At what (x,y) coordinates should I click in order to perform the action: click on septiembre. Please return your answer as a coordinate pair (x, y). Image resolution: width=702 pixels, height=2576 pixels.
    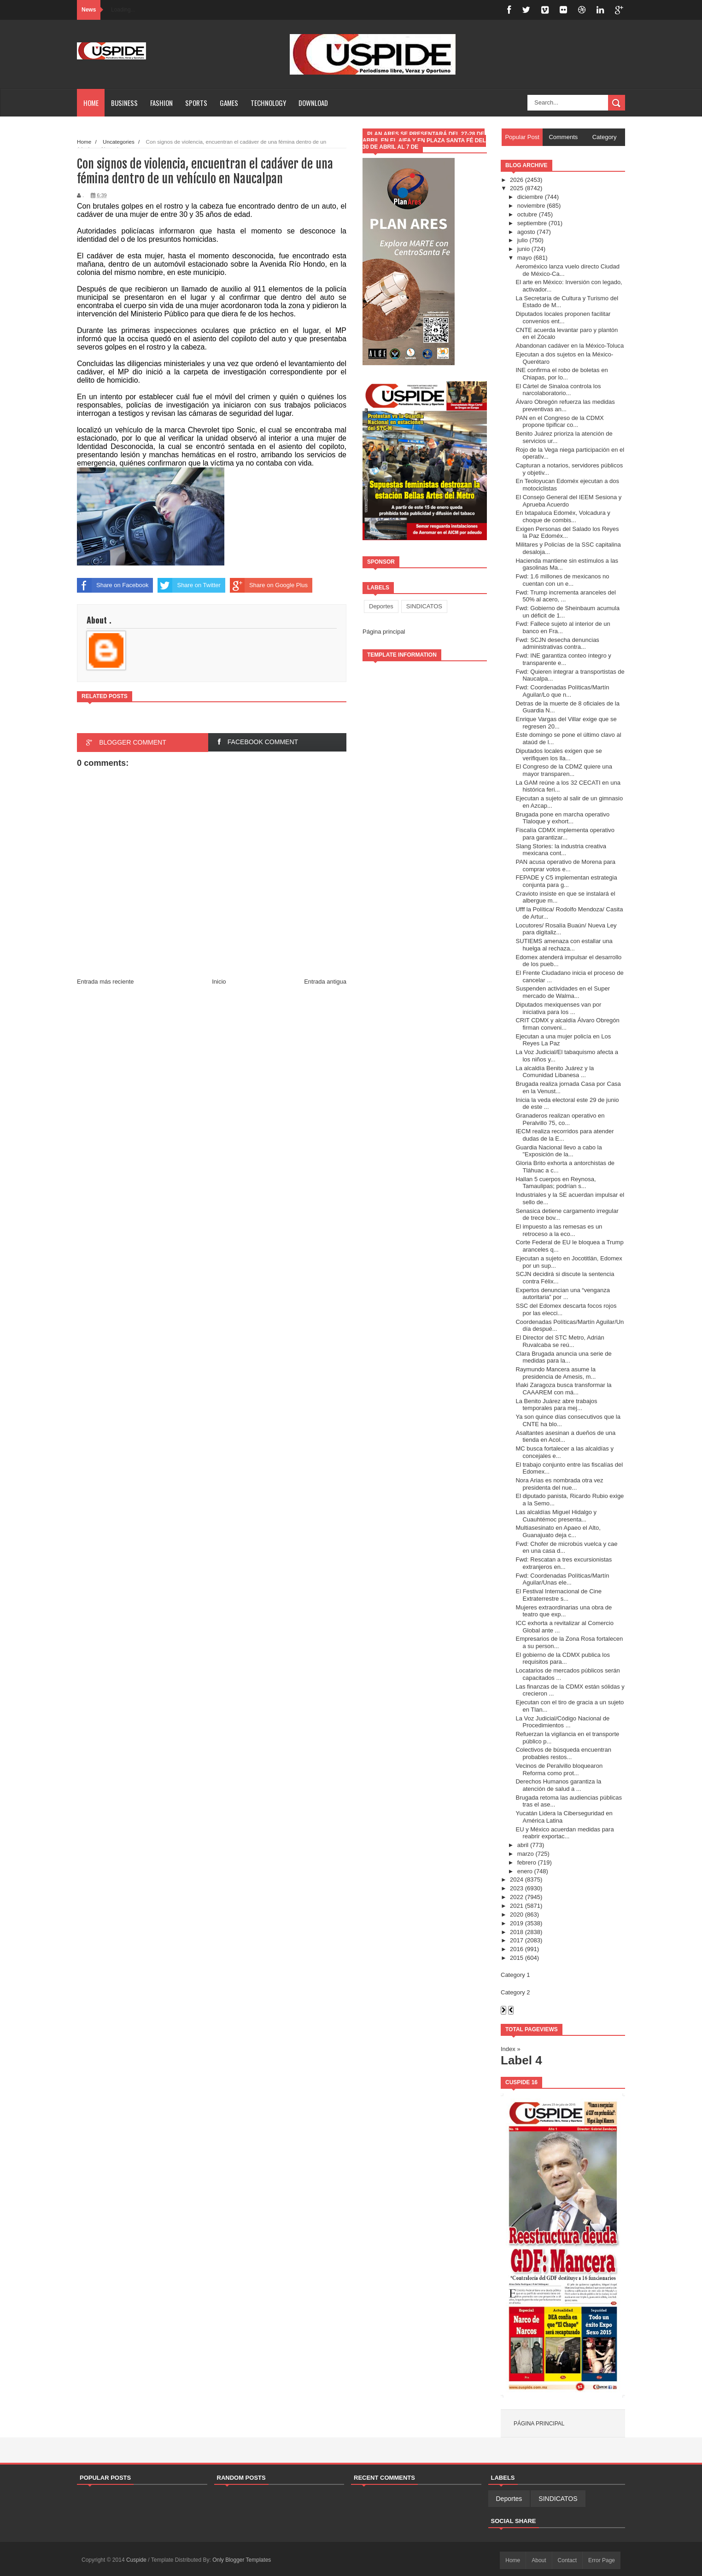
    Looking at the image, I should click on (532, 223).